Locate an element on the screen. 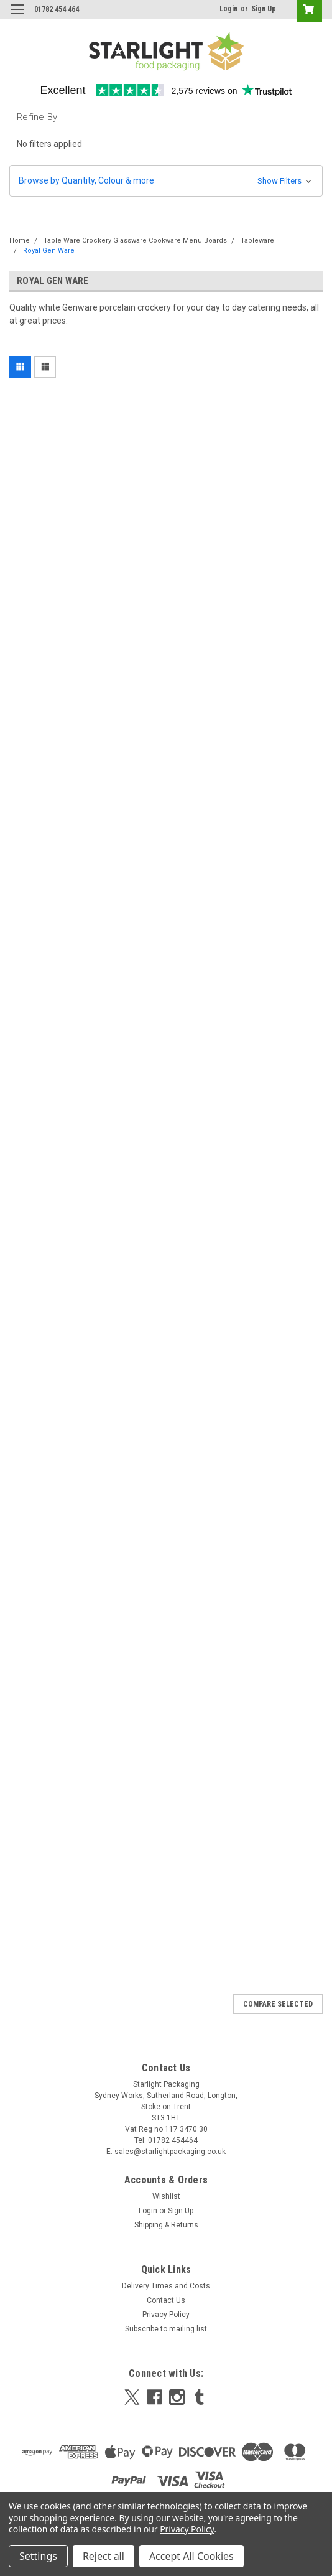 This screenshot has height=2576, width=332. Home is located at coordinates (19, 241).